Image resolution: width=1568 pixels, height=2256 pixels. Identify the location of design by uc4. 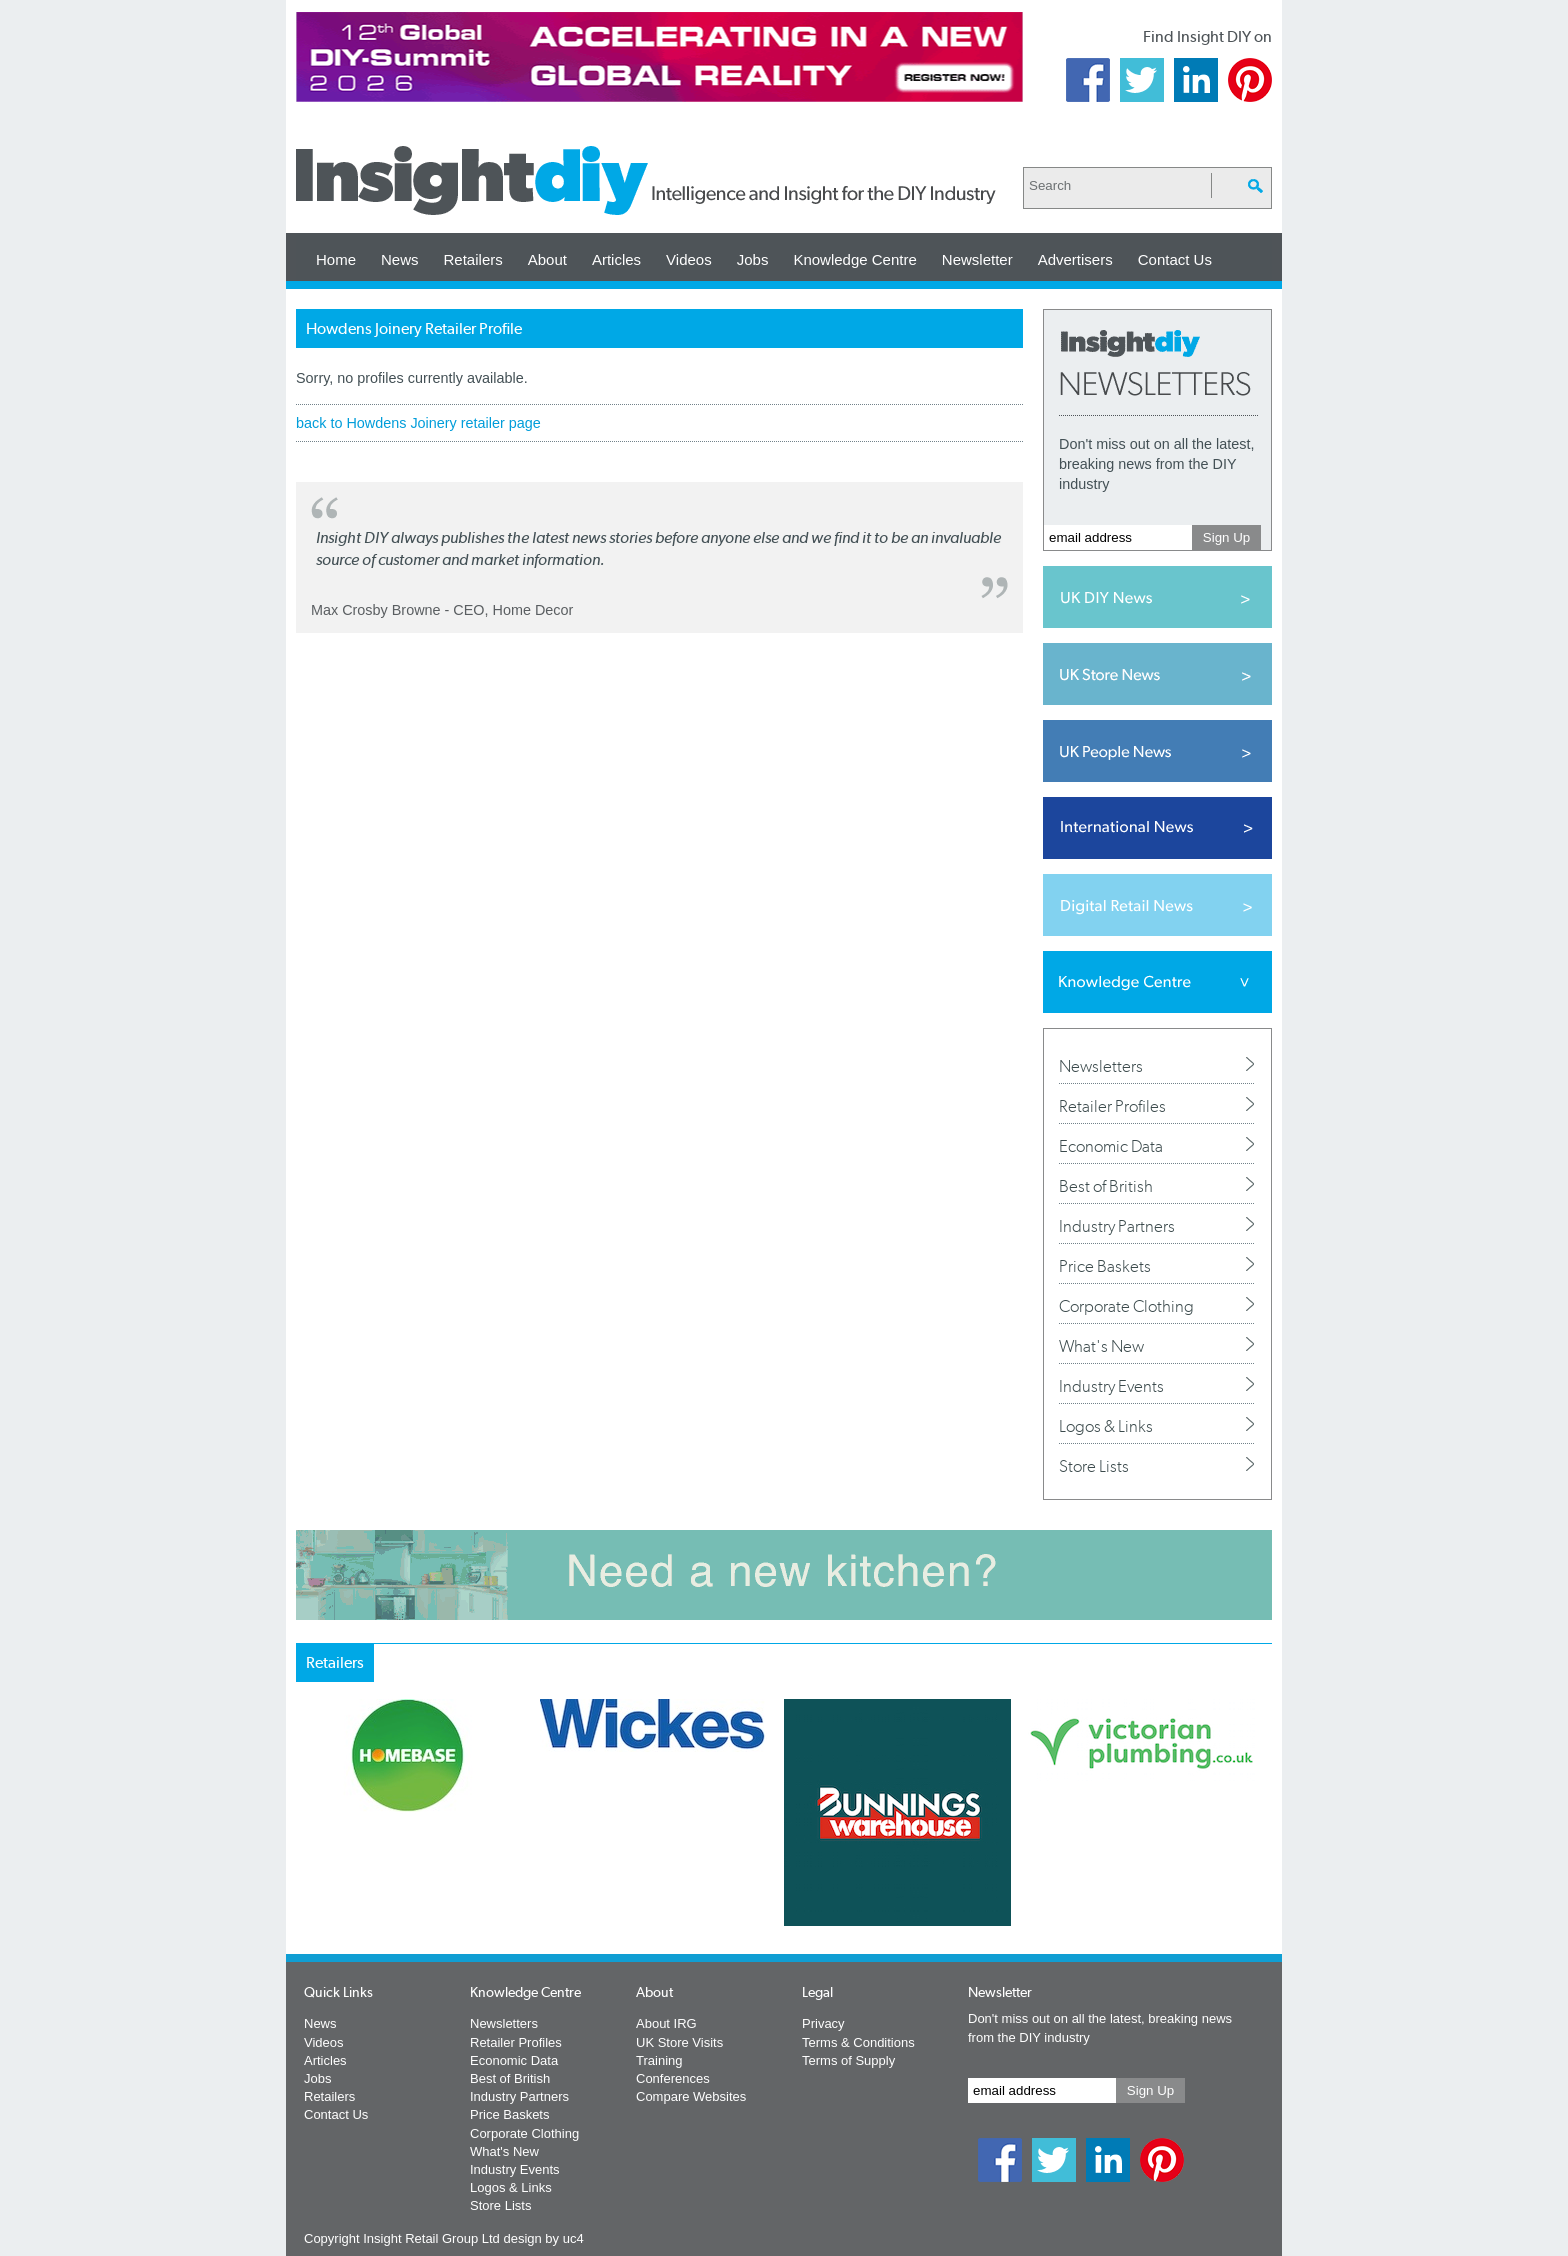
(543, 2238).